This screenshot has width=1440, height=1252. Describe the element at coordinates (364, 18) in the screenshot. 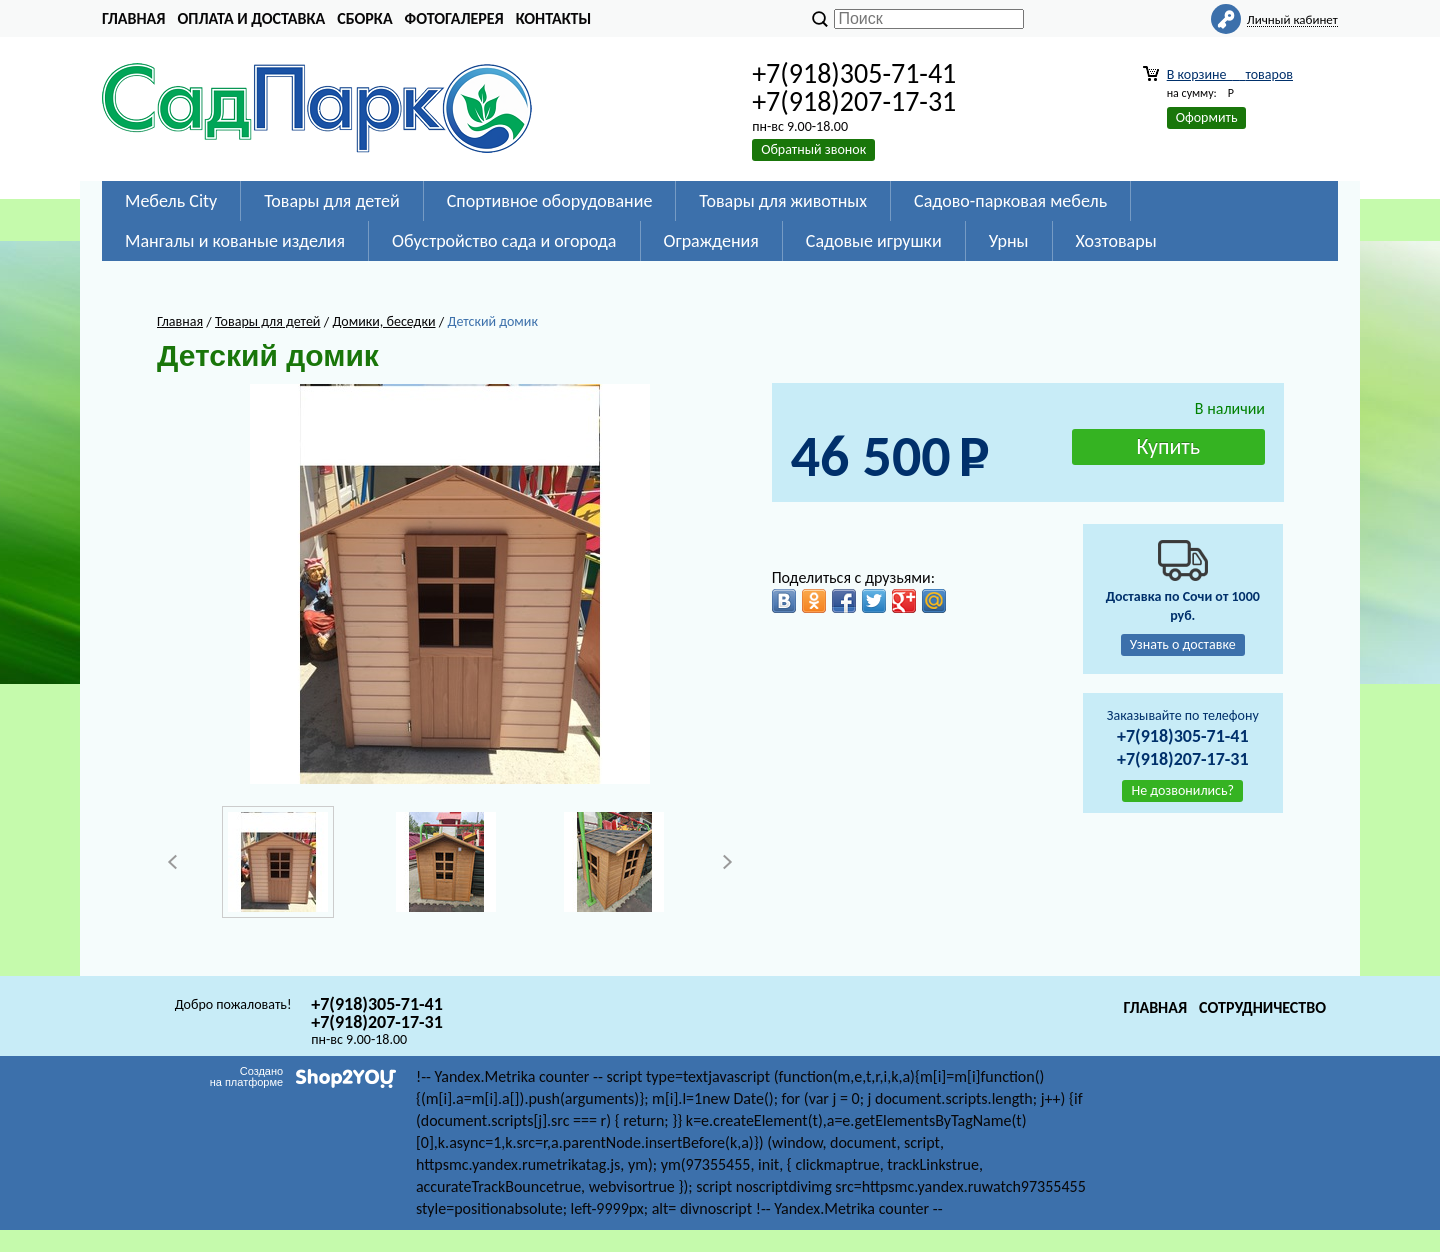

I see `Сборка` at that location.